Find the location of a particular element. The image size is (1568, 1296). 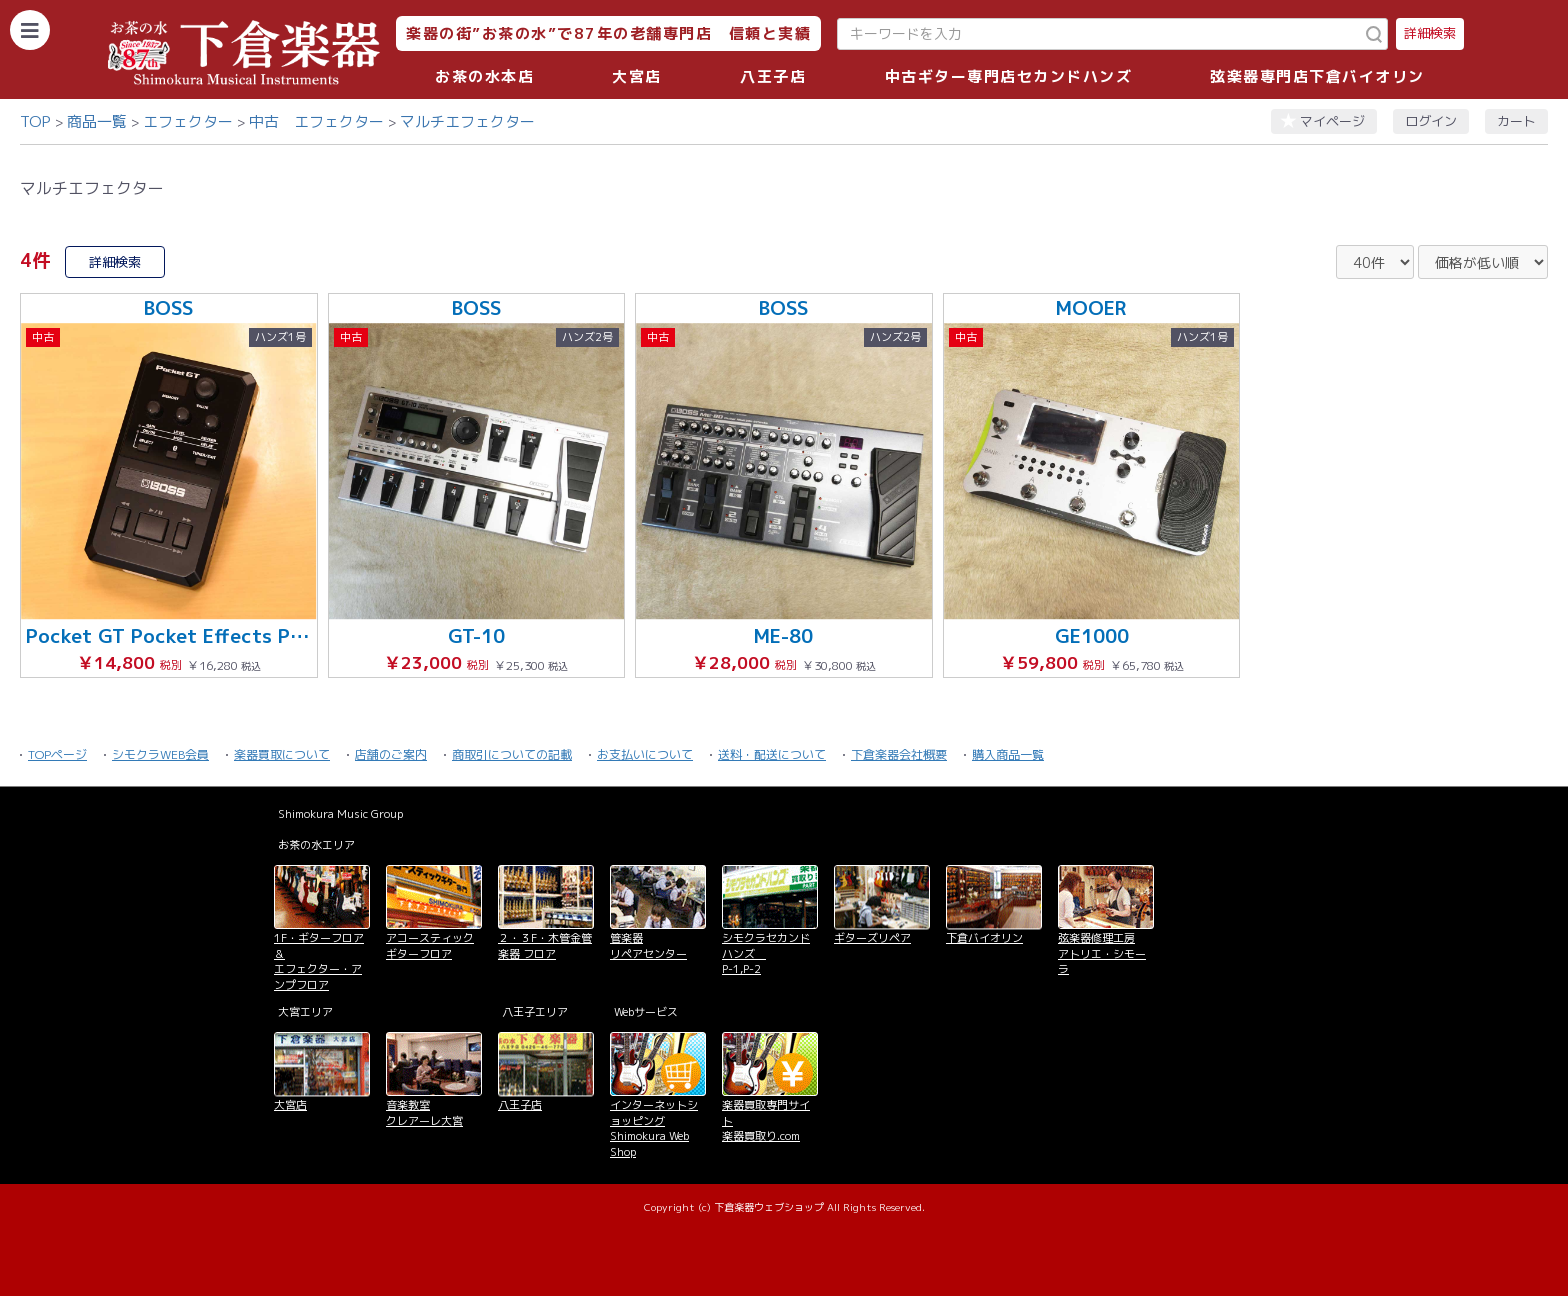

楽器買取について is located at coordinates (282, 754).